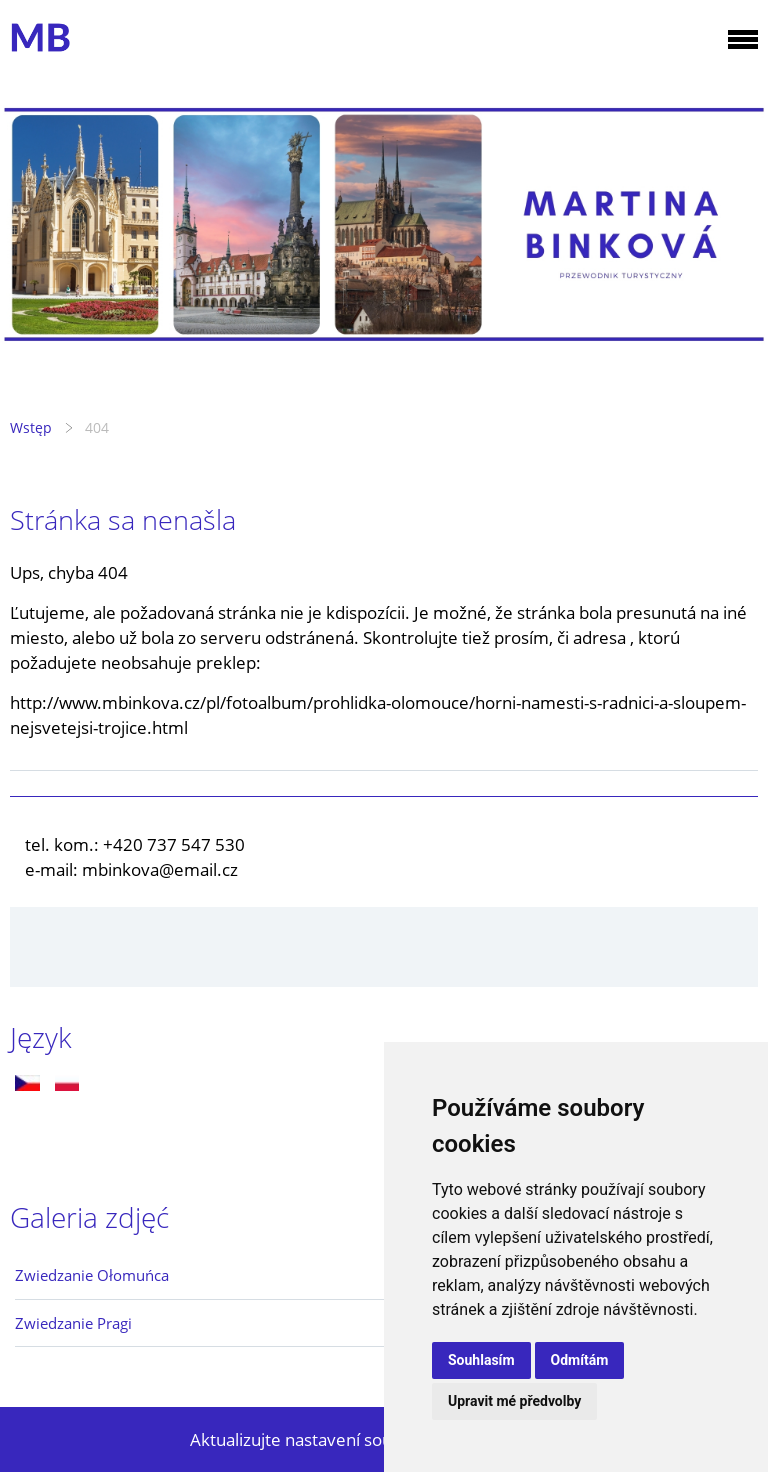 The height and width of the screenshot is (1472, 768). What do you see at coordinates (31, 427) in the screenshot?
I see `Wstęp` at bounding box center [31, 427].